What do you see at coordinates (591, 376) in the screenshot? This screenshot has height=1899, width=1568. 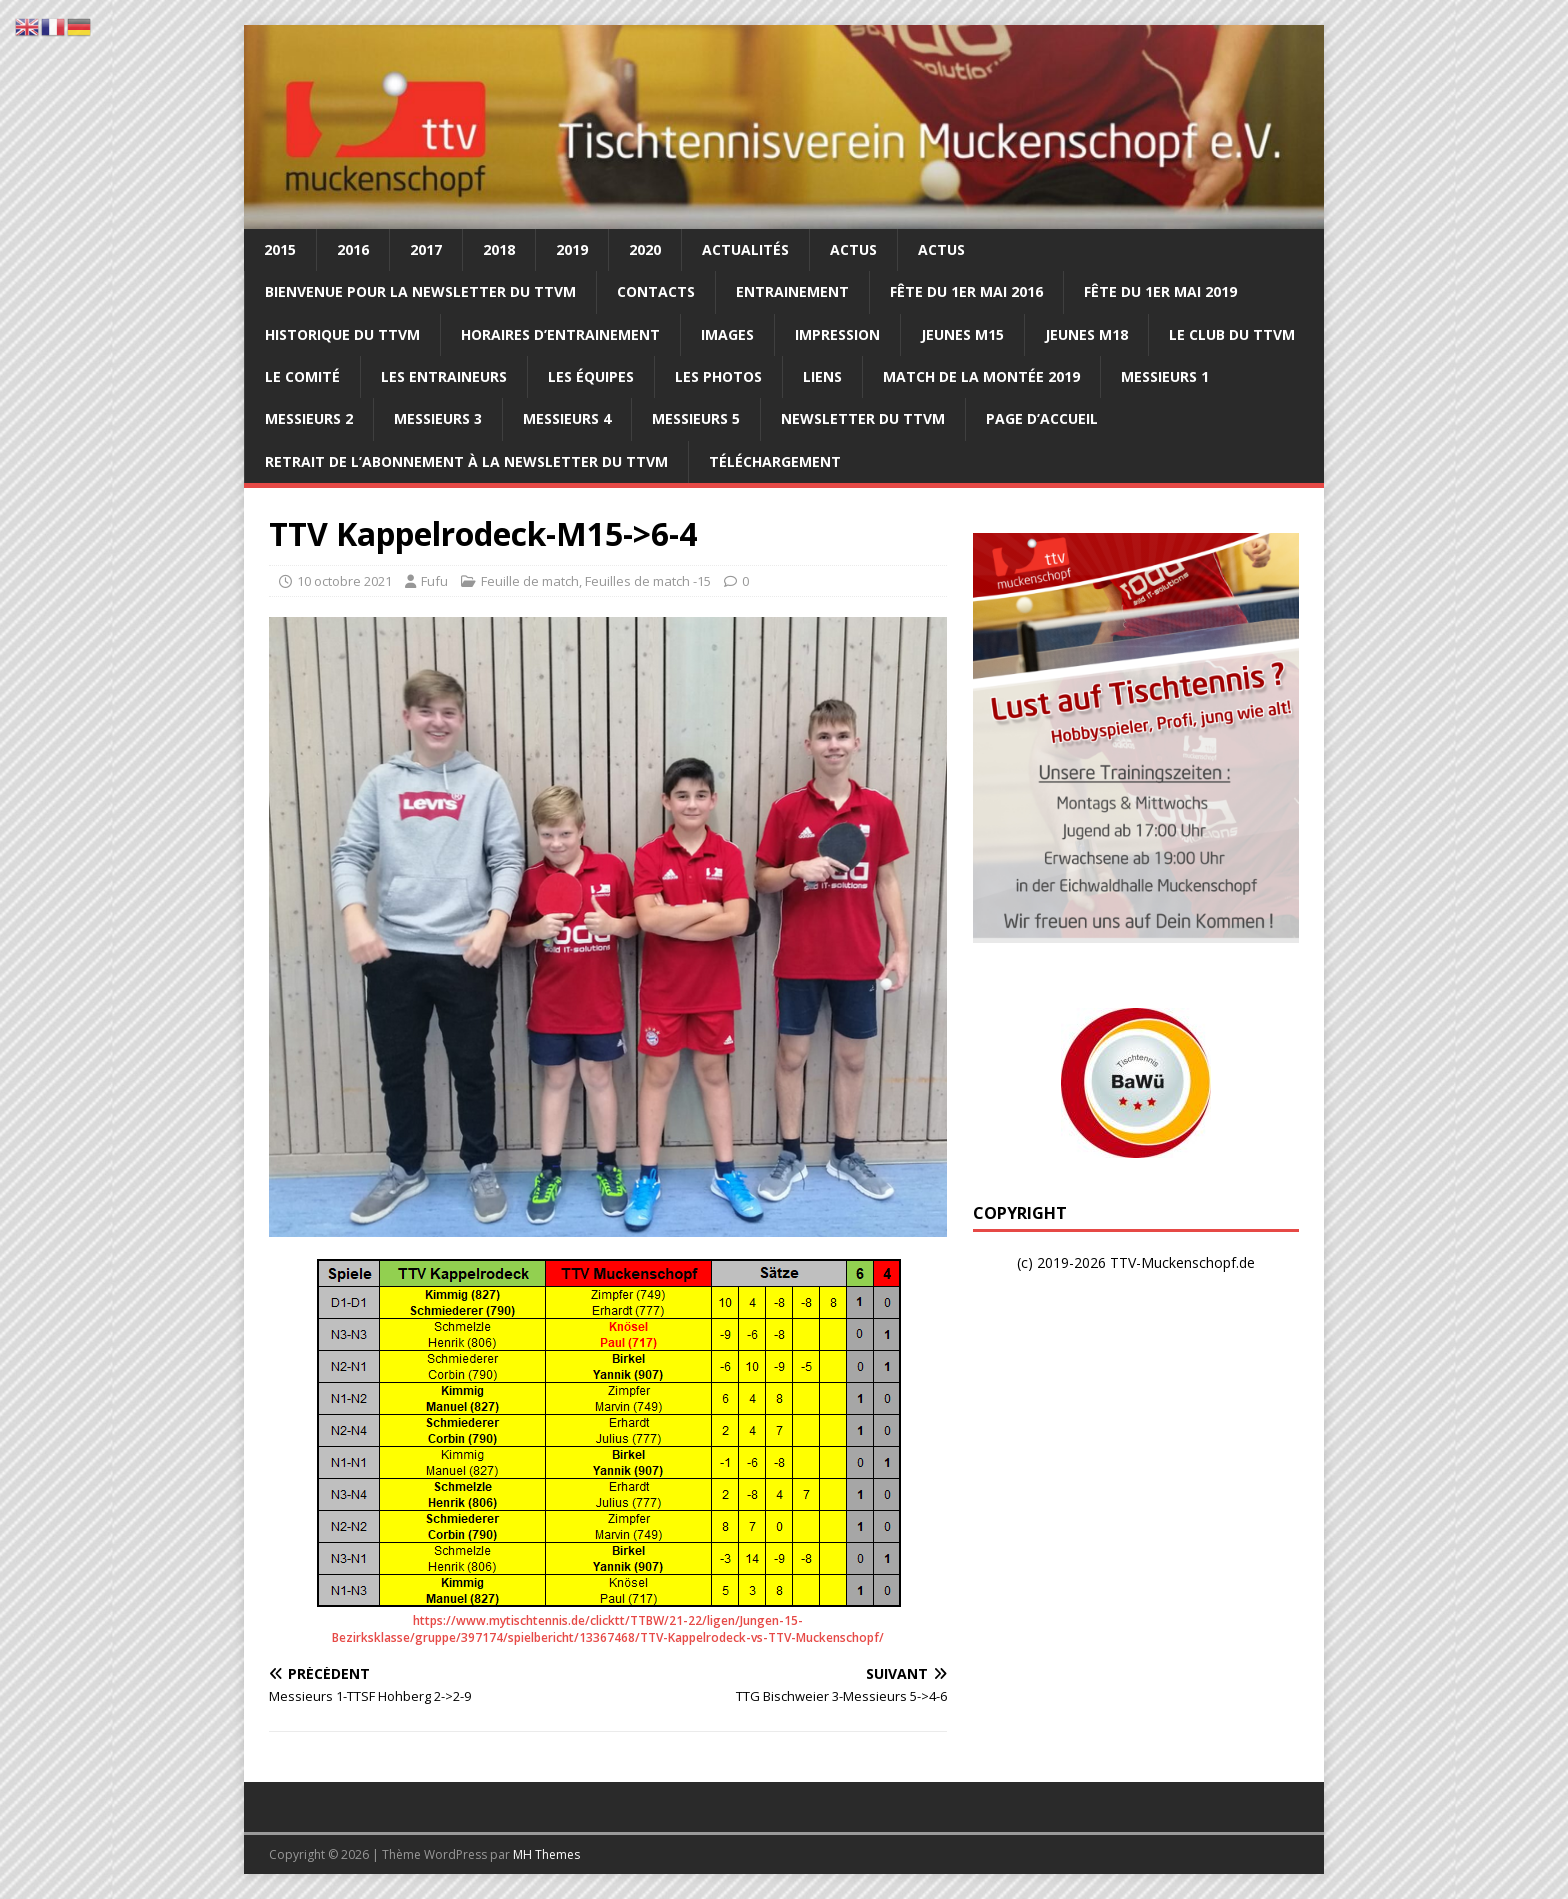 I see `Les équipes` at bounding box center [591, 376].